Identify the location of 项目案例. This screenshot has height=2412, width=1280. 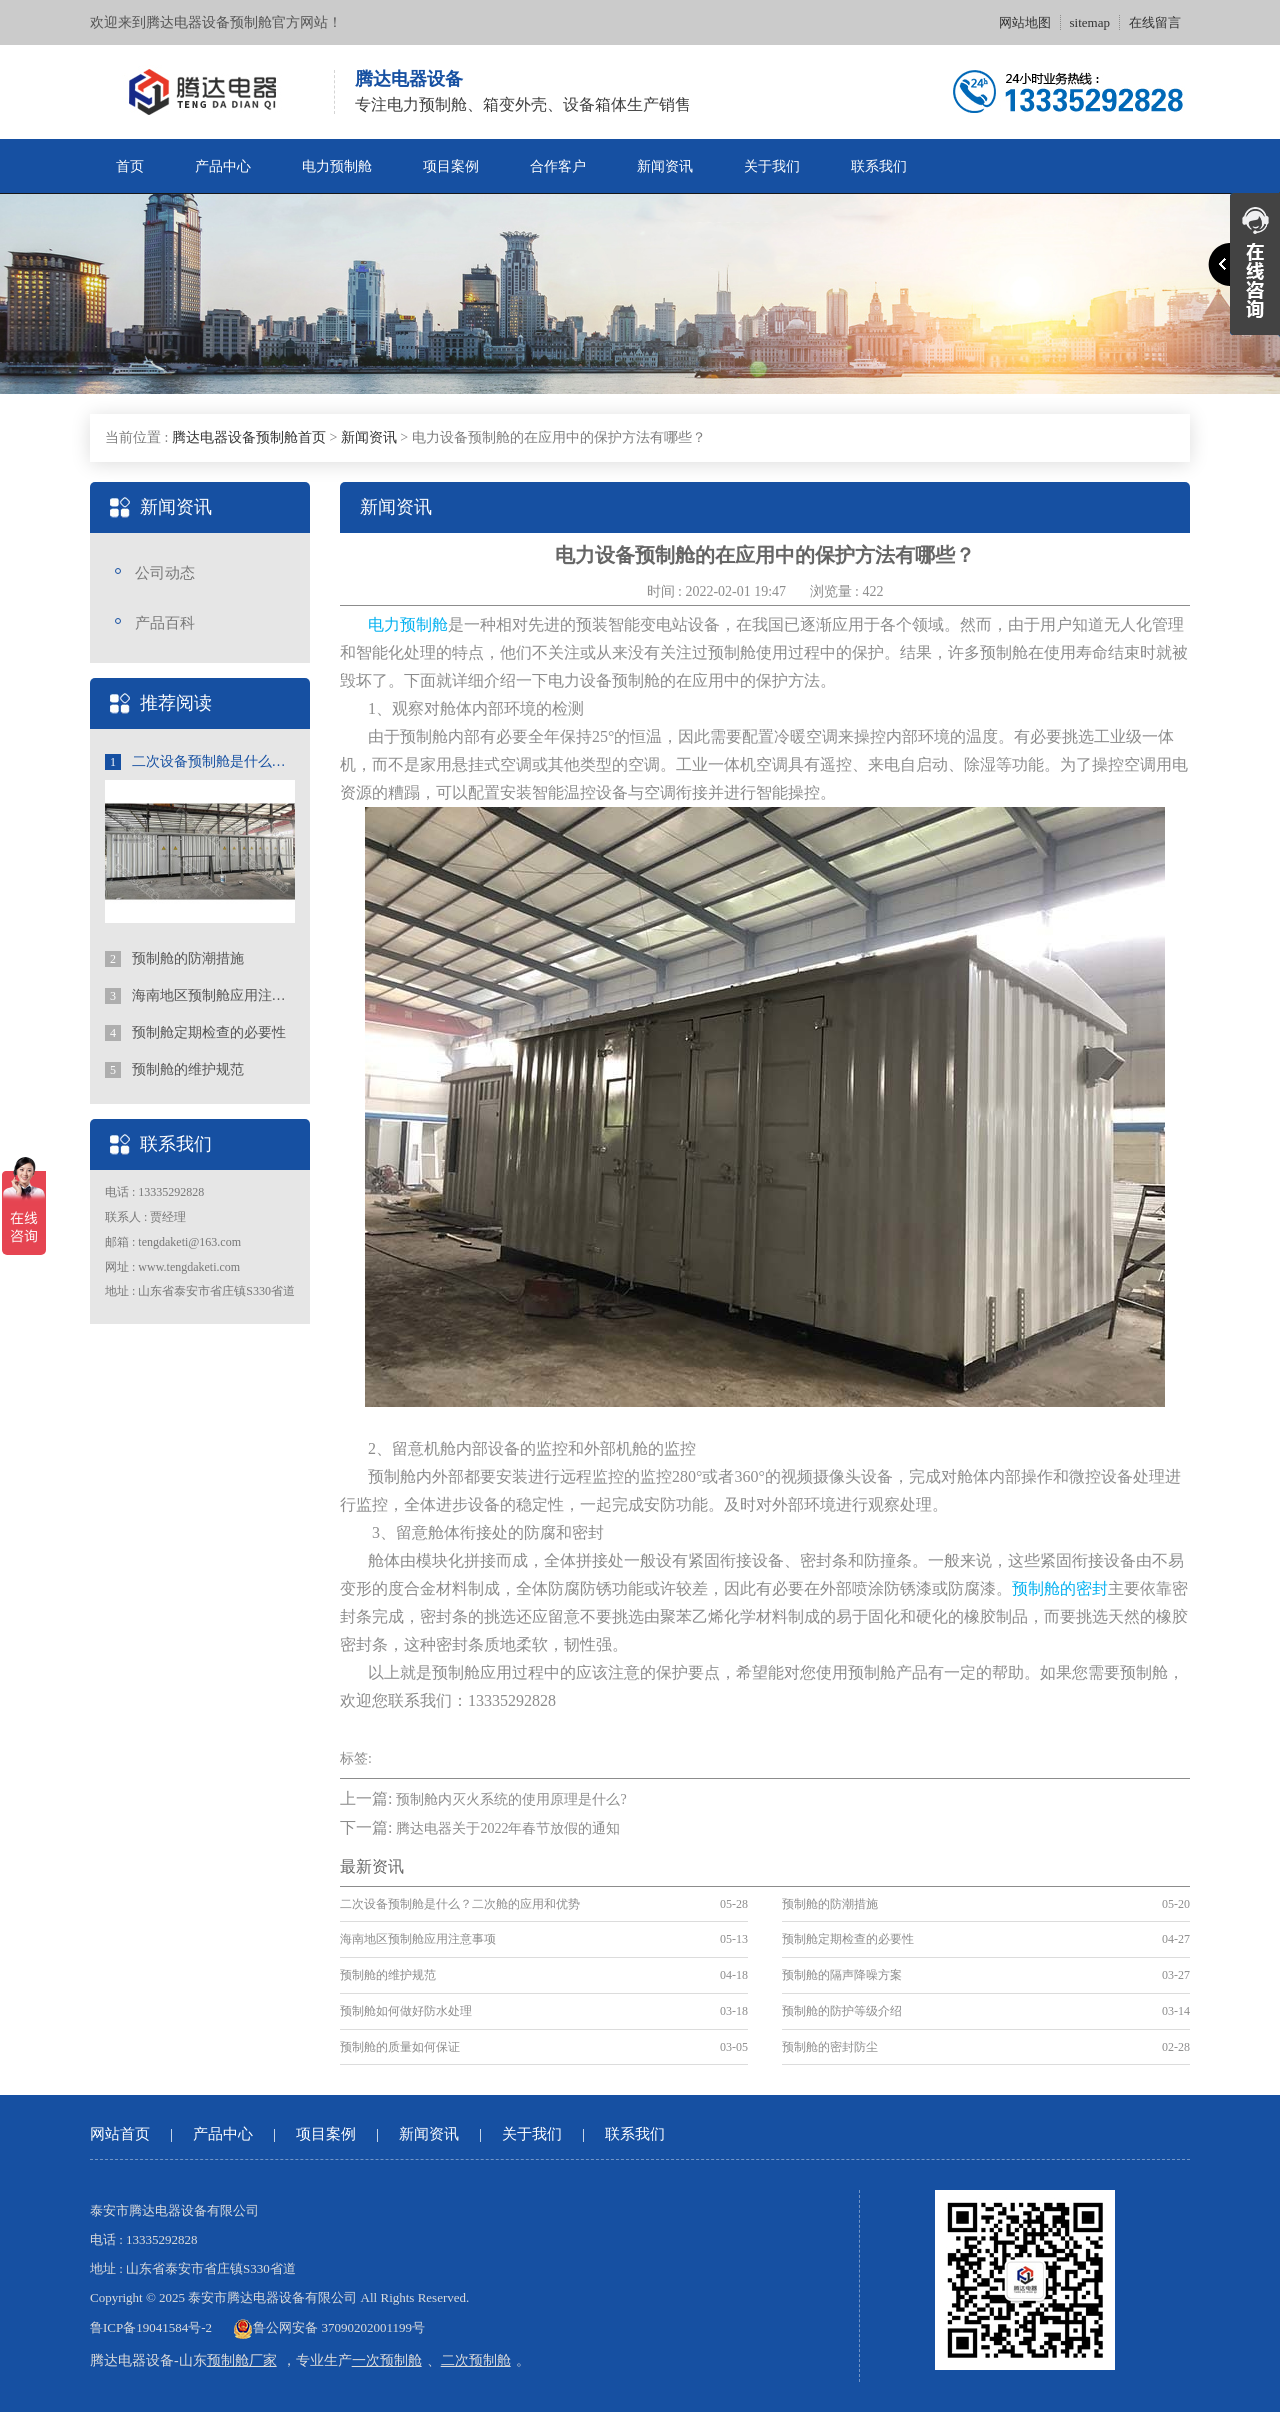
(451, 166).